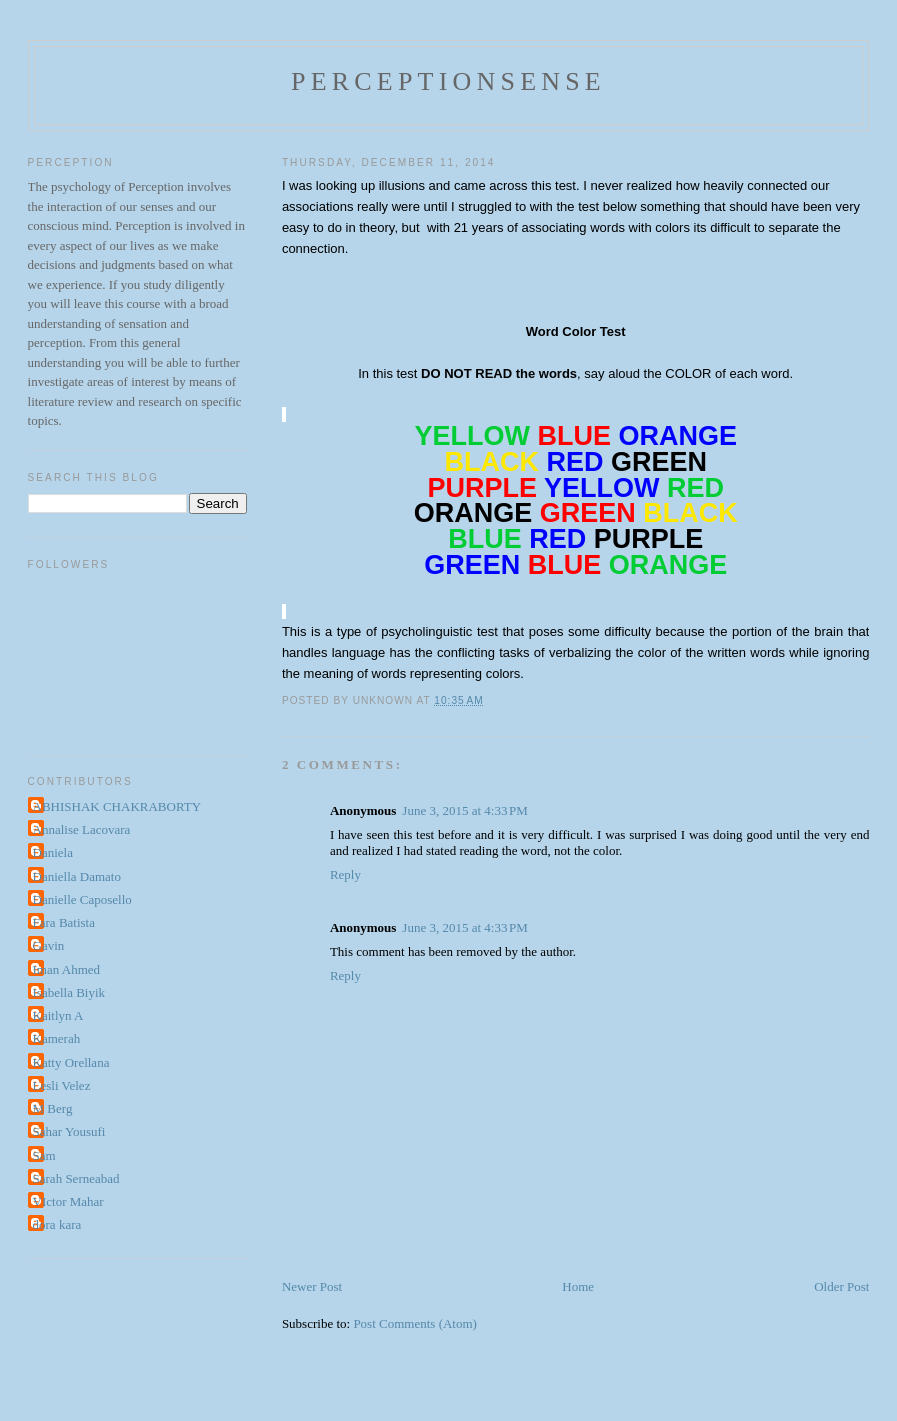  What do you see at coordinates (448, 81) in the screenshot?
I see `perceptionsense` at bounding box center [448, 81].